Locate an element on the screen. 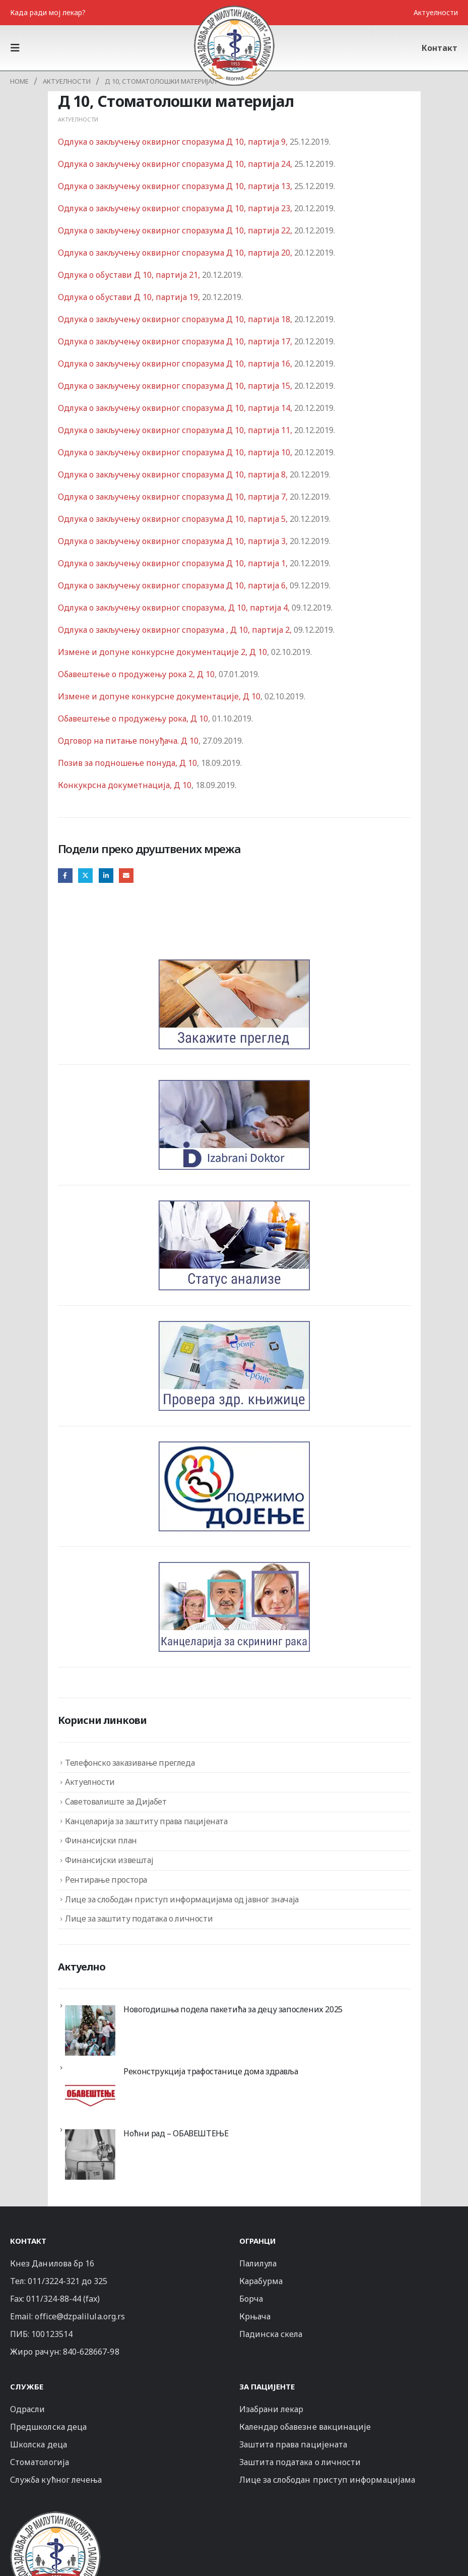  Одлука о закључењу оквирног споразума Д 10, партија 18, is located at coordinates (176, 319).